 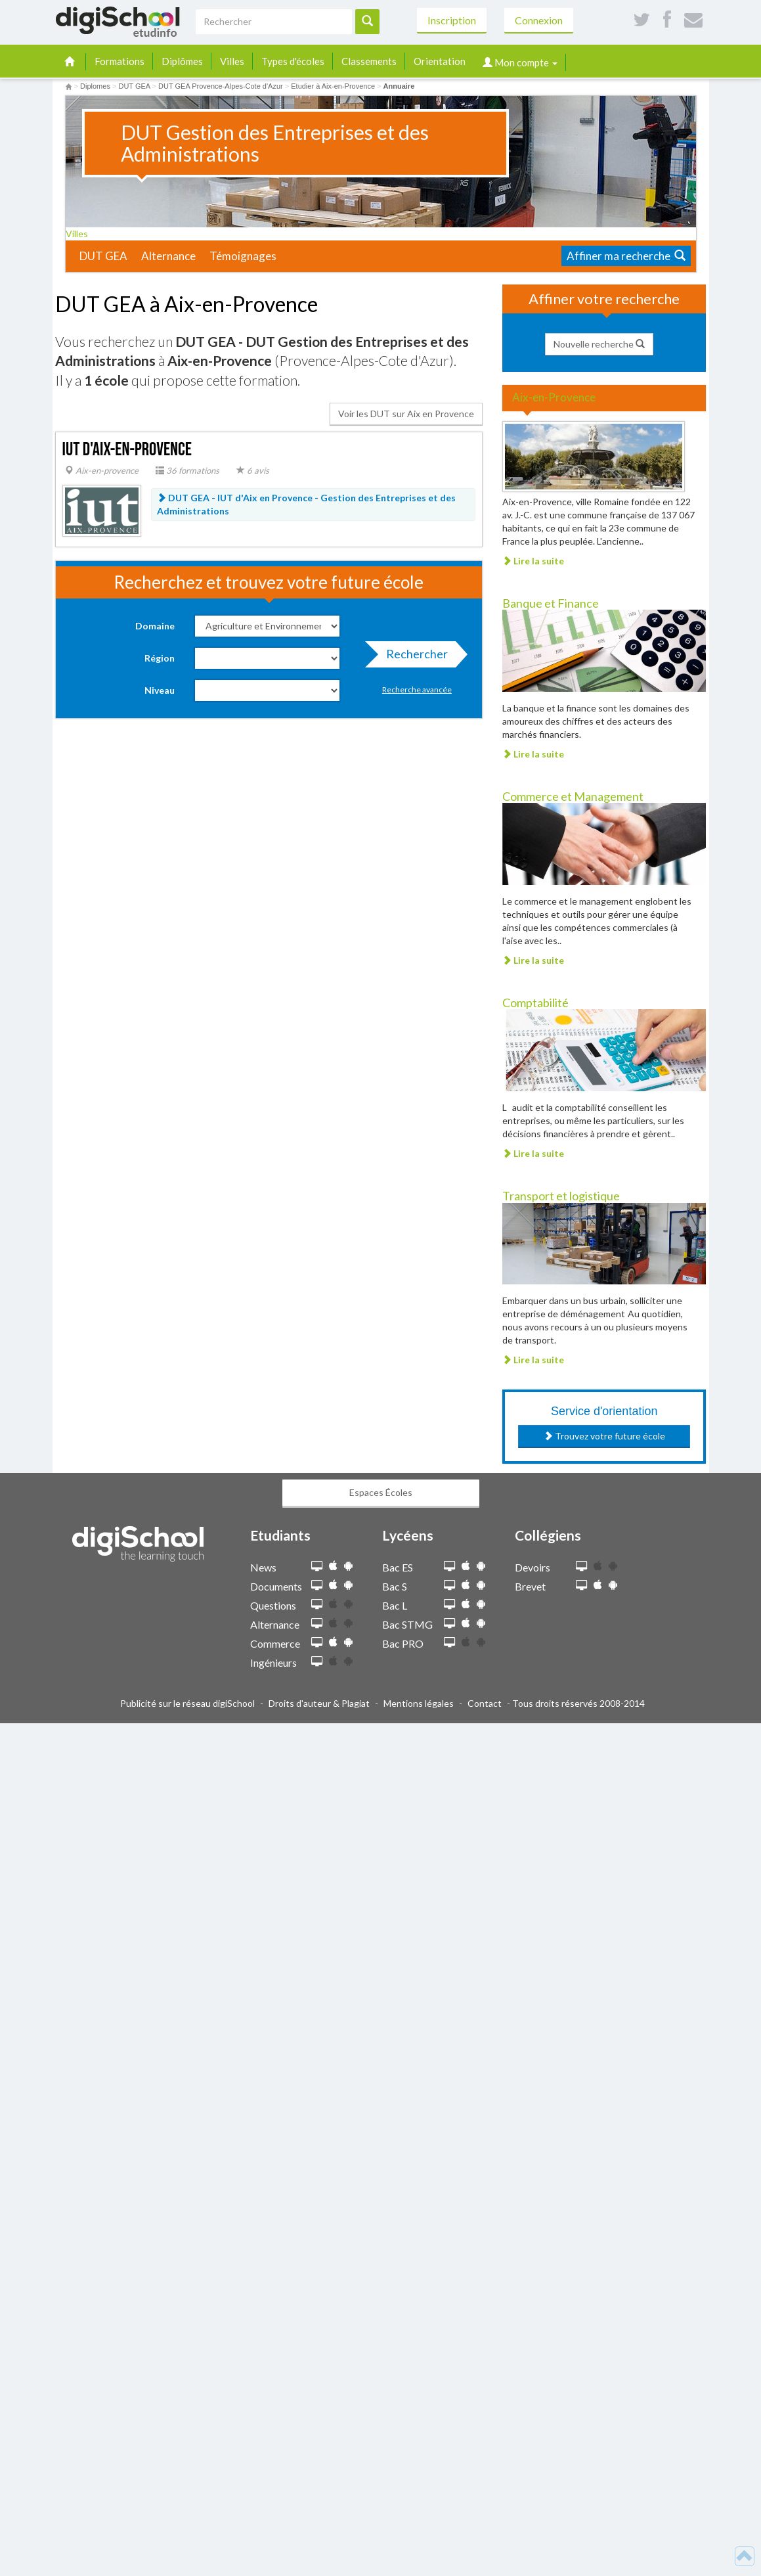 What do you see at coordinates (103, 256) in the screenshot?
I see `DUT GEA` at bounding box center [103, 256].